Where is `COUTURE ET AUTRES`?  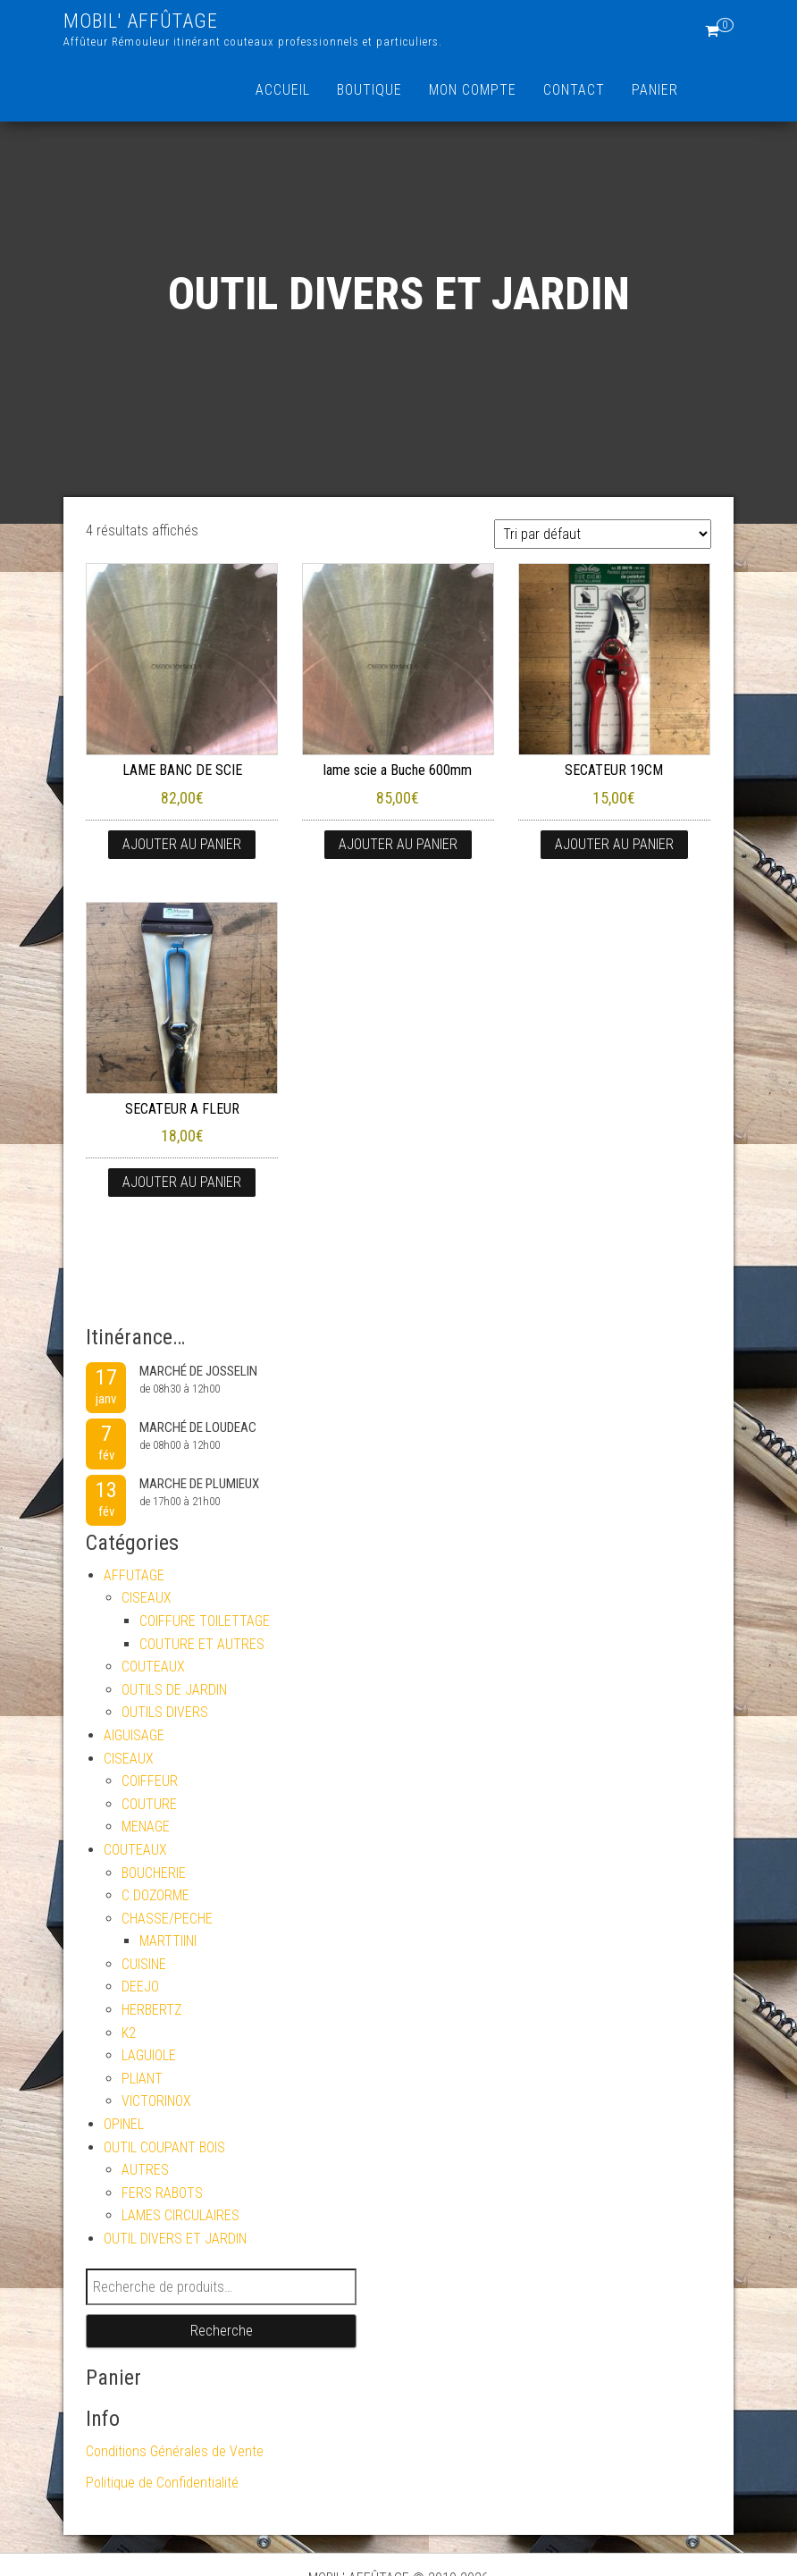
COUTURE ET AUTRES is located at coordinates (201, 1644).